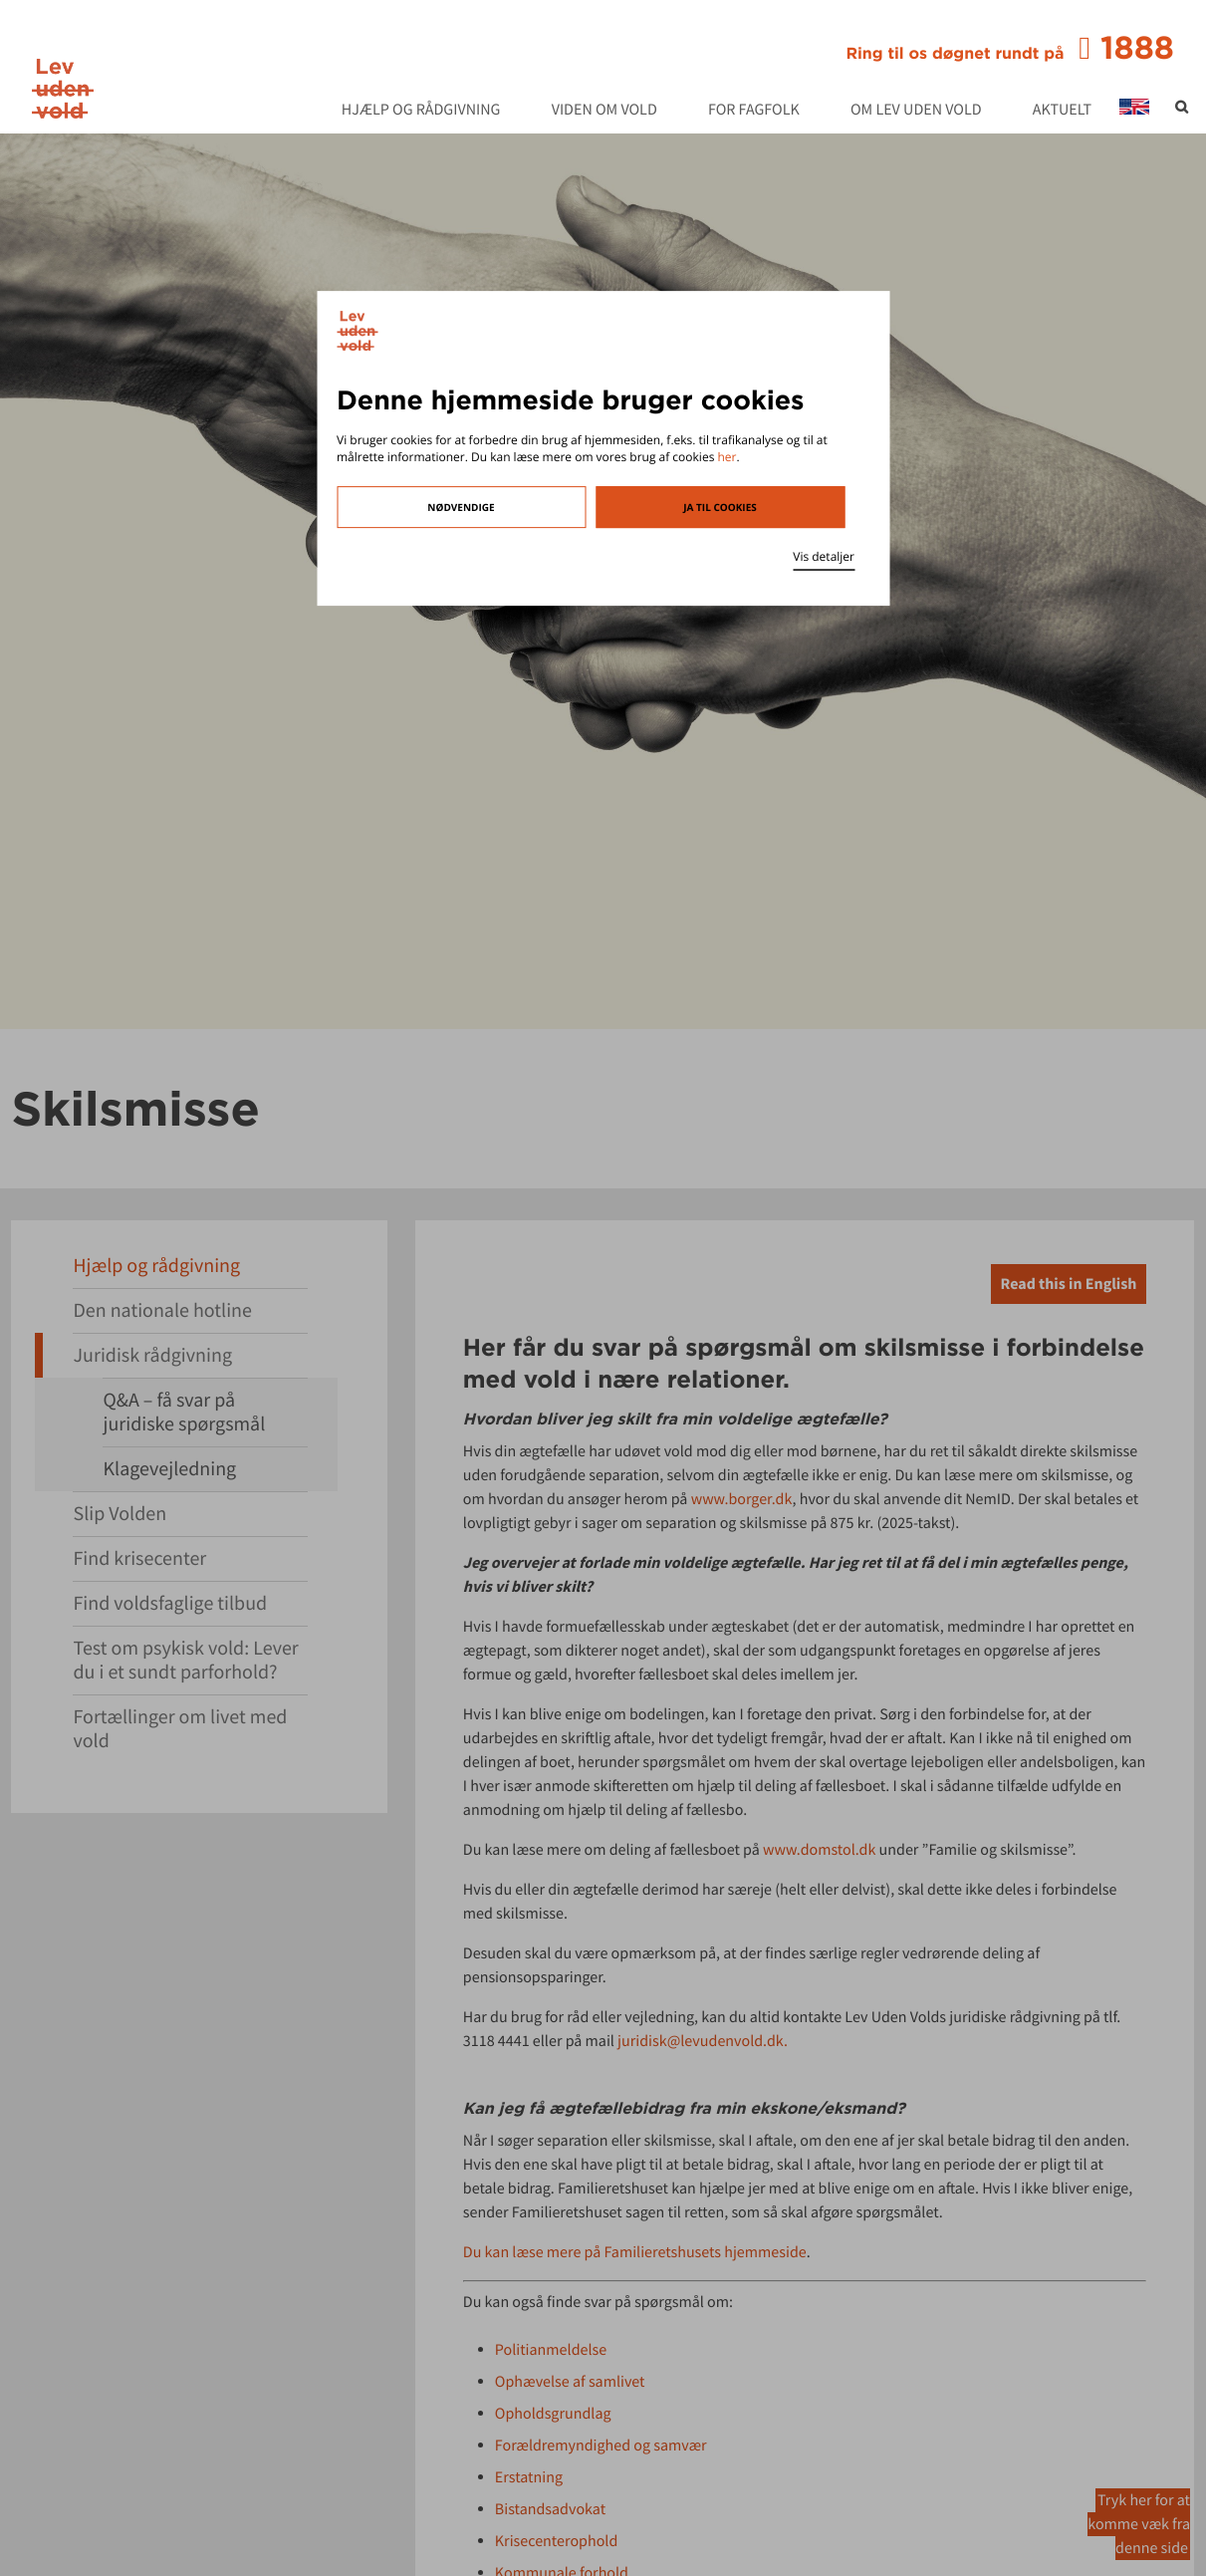 The height and width of the screenshot is (2576, 1206). Describe the element at coordinates (916, 111) in the screenshot. I see `Om Lev Uden Vold` at that location.